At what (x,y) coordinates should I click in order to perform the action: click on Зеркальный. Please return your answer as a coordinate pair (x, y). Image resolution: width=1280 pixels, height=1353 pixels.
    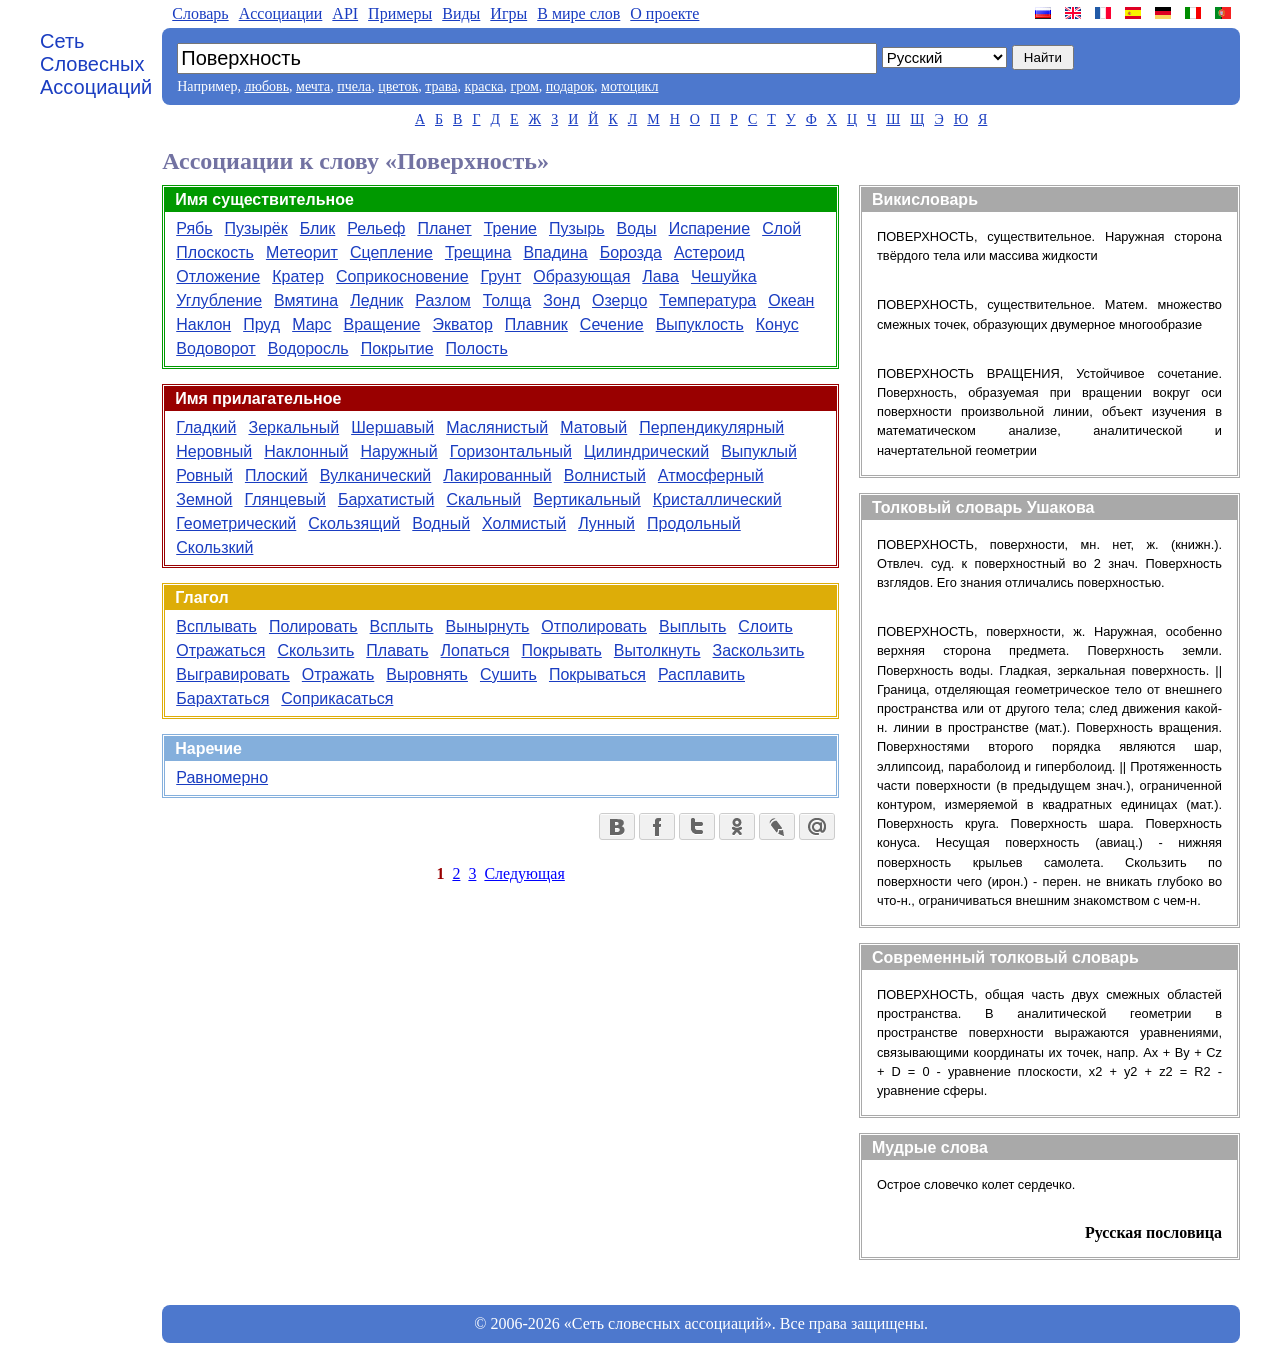
    Looking at the image, I should click on (293, 427).